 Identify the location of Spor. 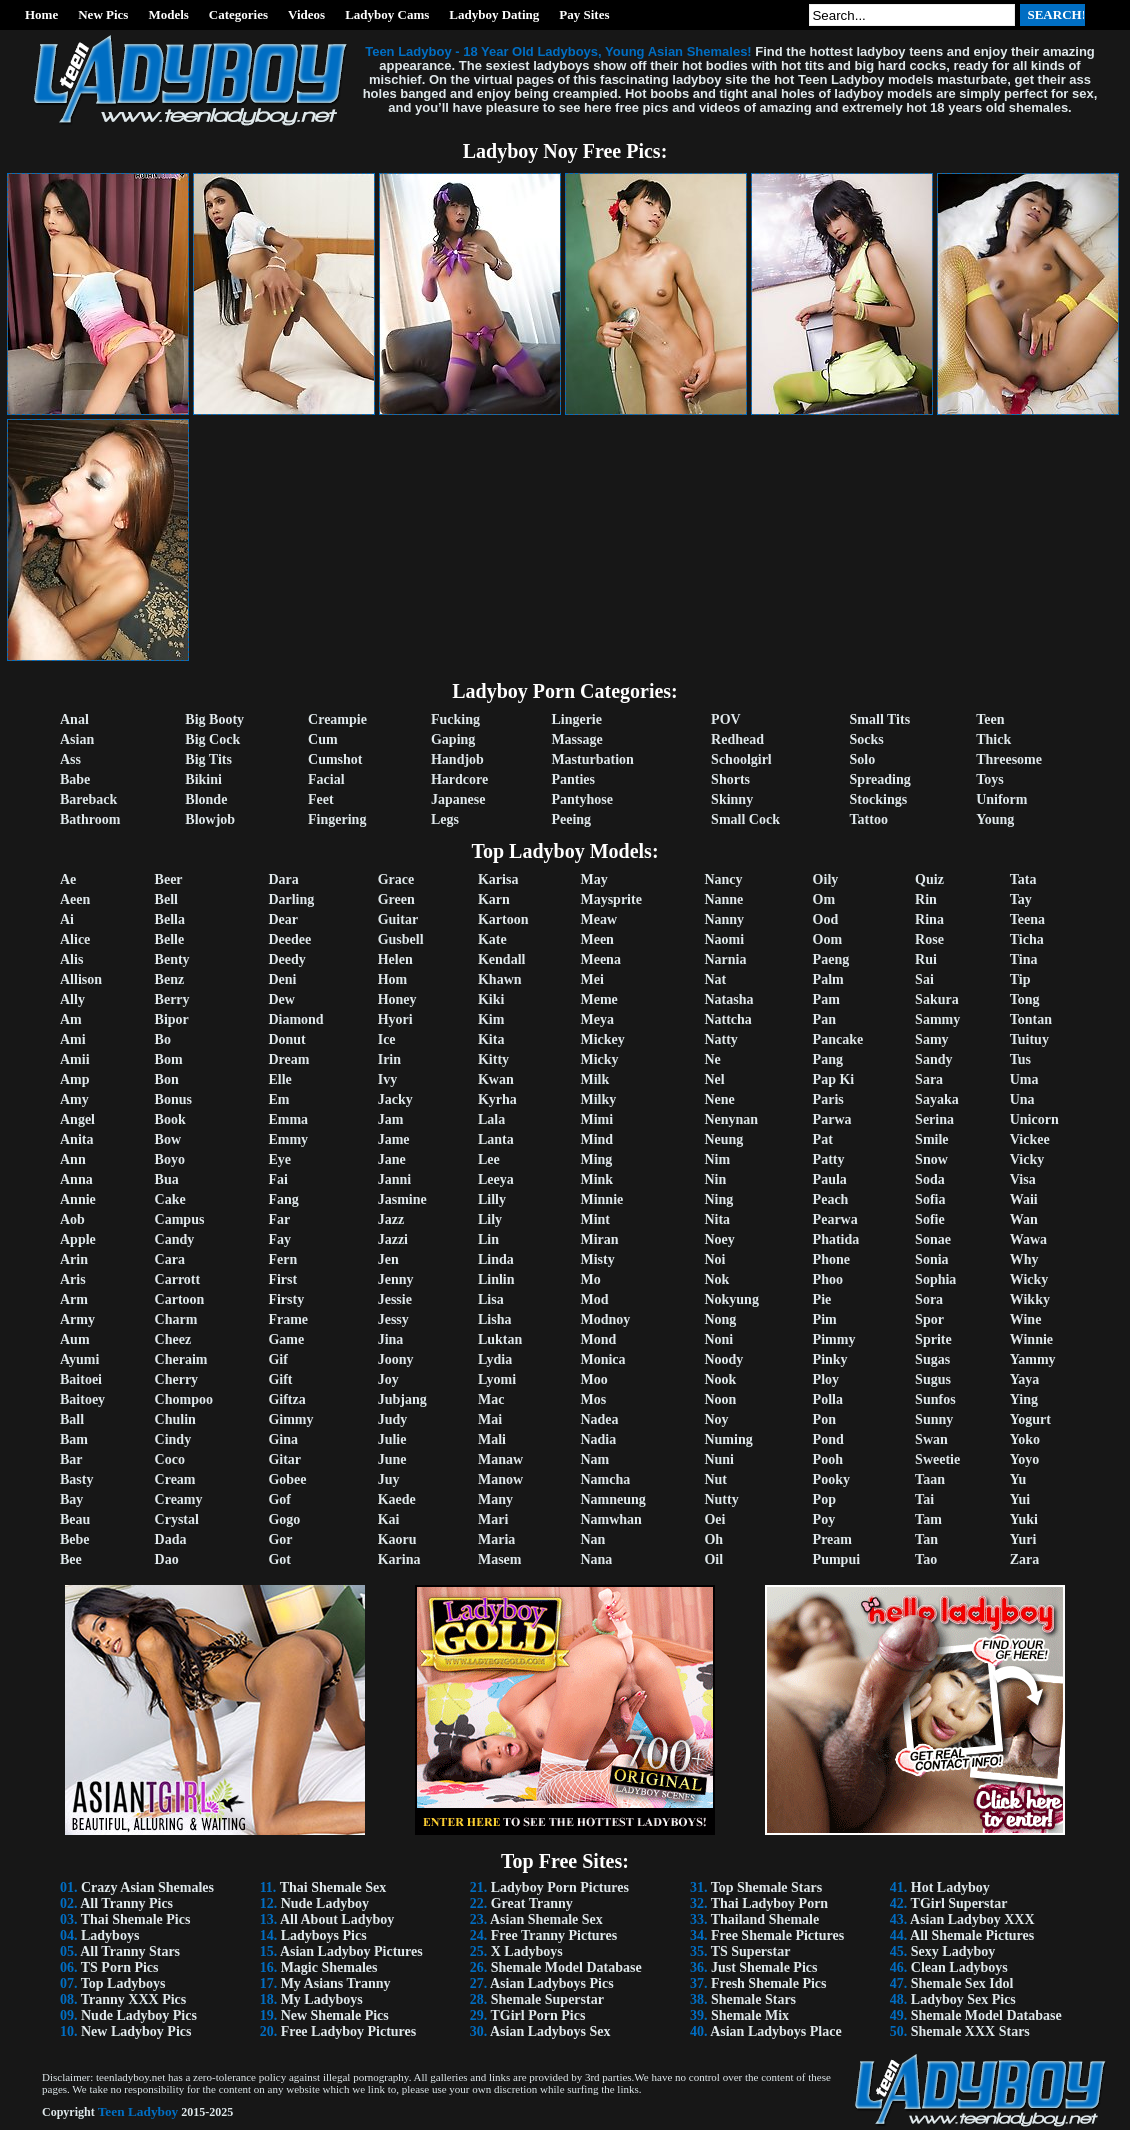
(929, 1319).